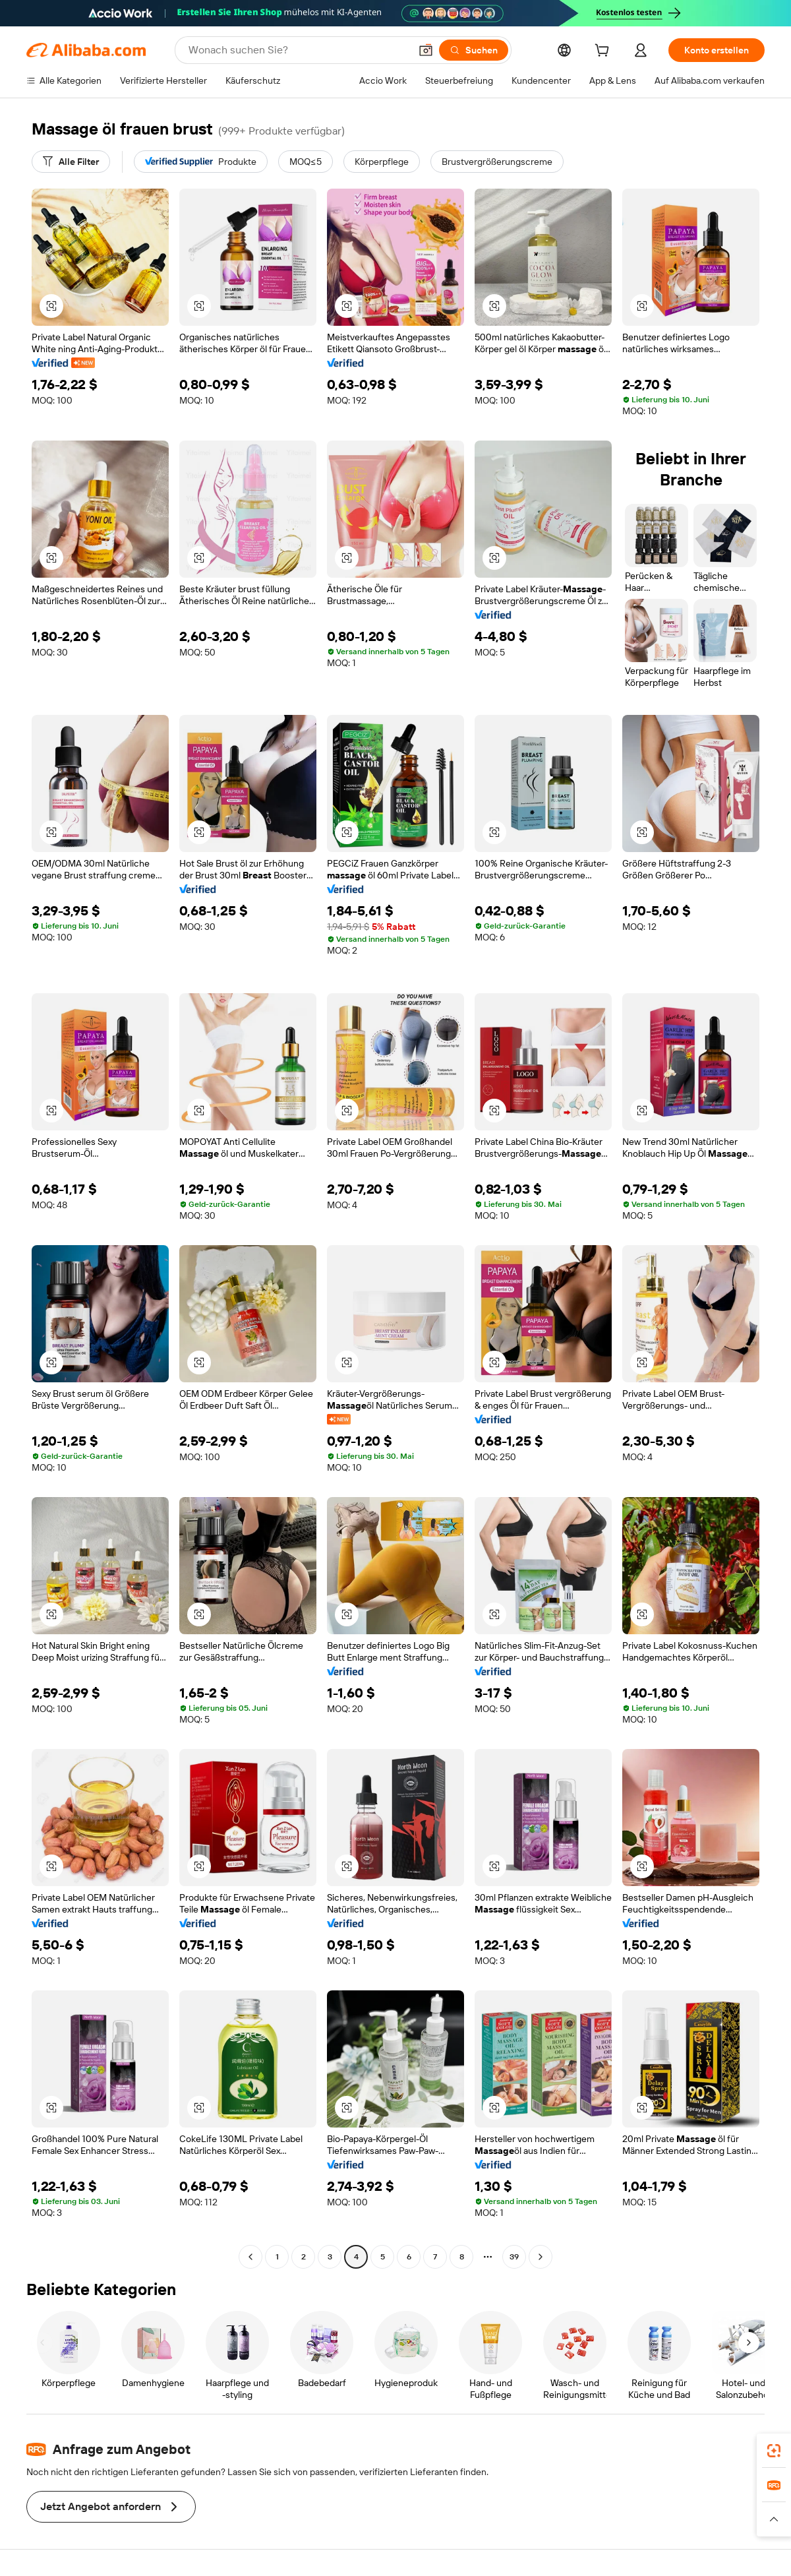 This screenshot has height=2576, width=791. Describe the element at coordinates (514, 2256) in the screenshot. I see `39` at that location.